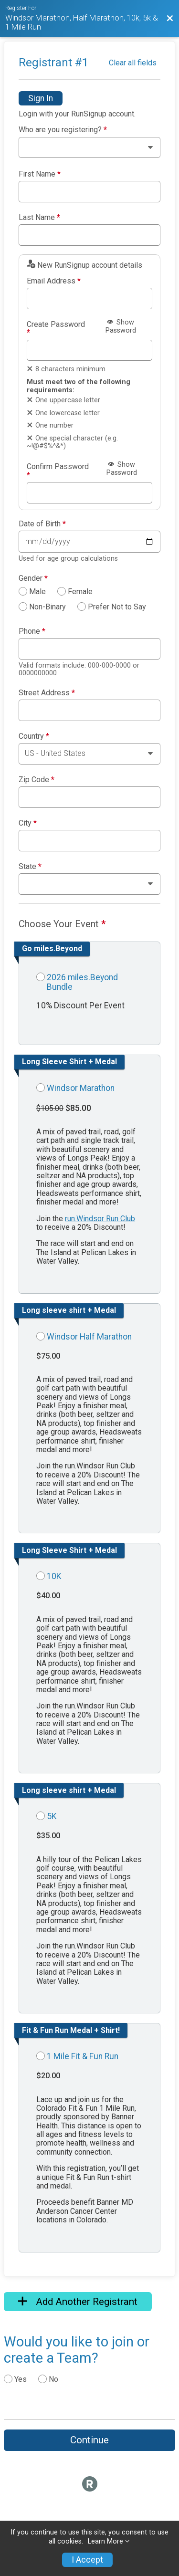 The height and width of the screenshot is (2576, 179). I want to click on Last Name, so click(39, 217).